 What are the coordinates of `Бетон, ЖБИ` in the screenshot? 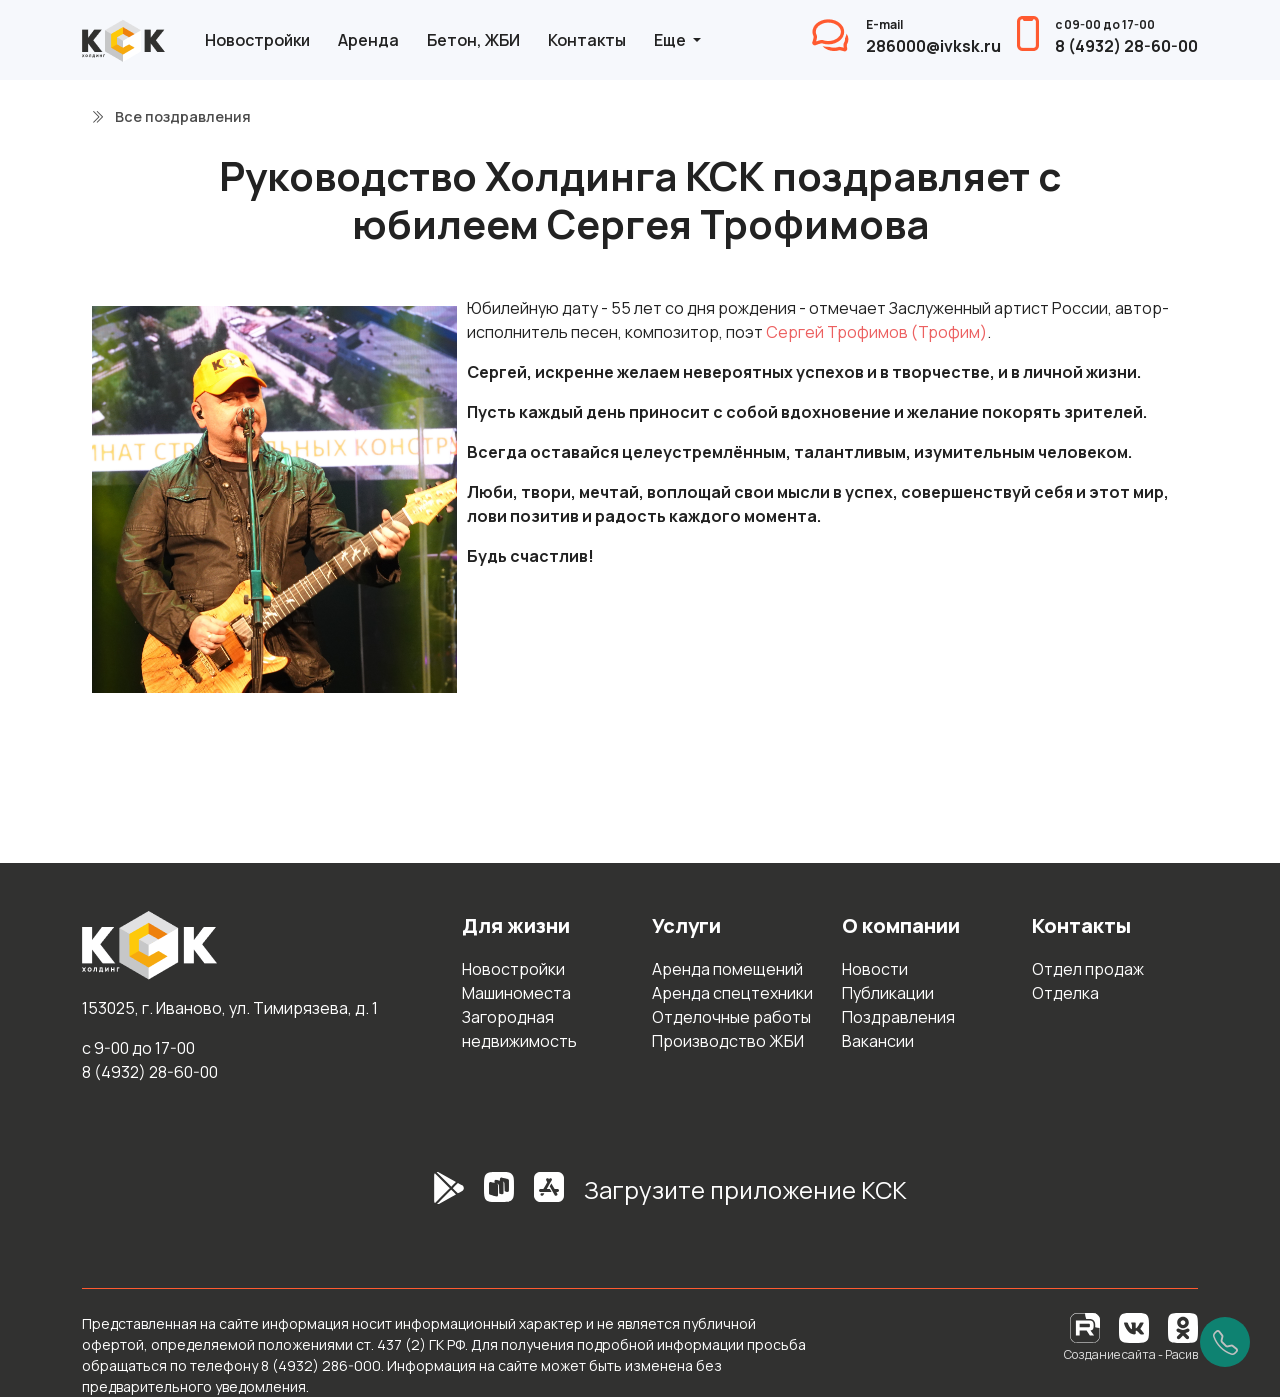 It's located at (473, 40).